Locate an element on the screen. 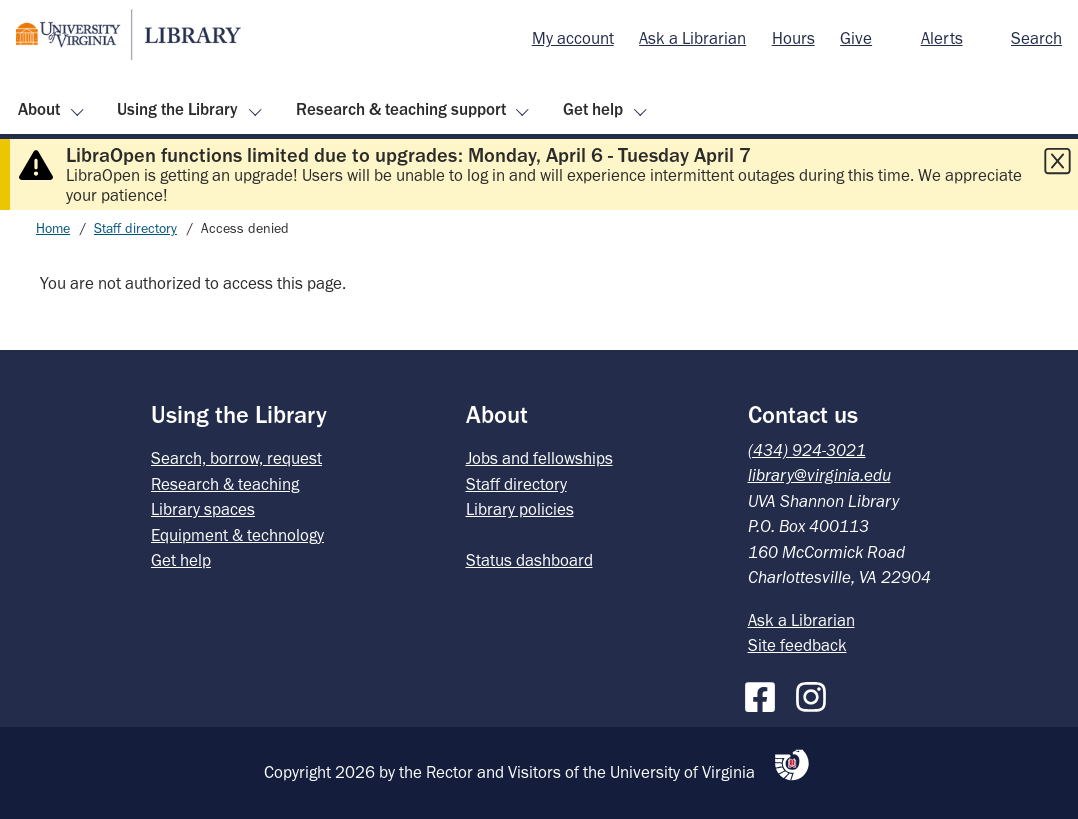 The width and height of the screenshot is (1078, 819). Jobs and fellowships is located at coordinates (539, 458).